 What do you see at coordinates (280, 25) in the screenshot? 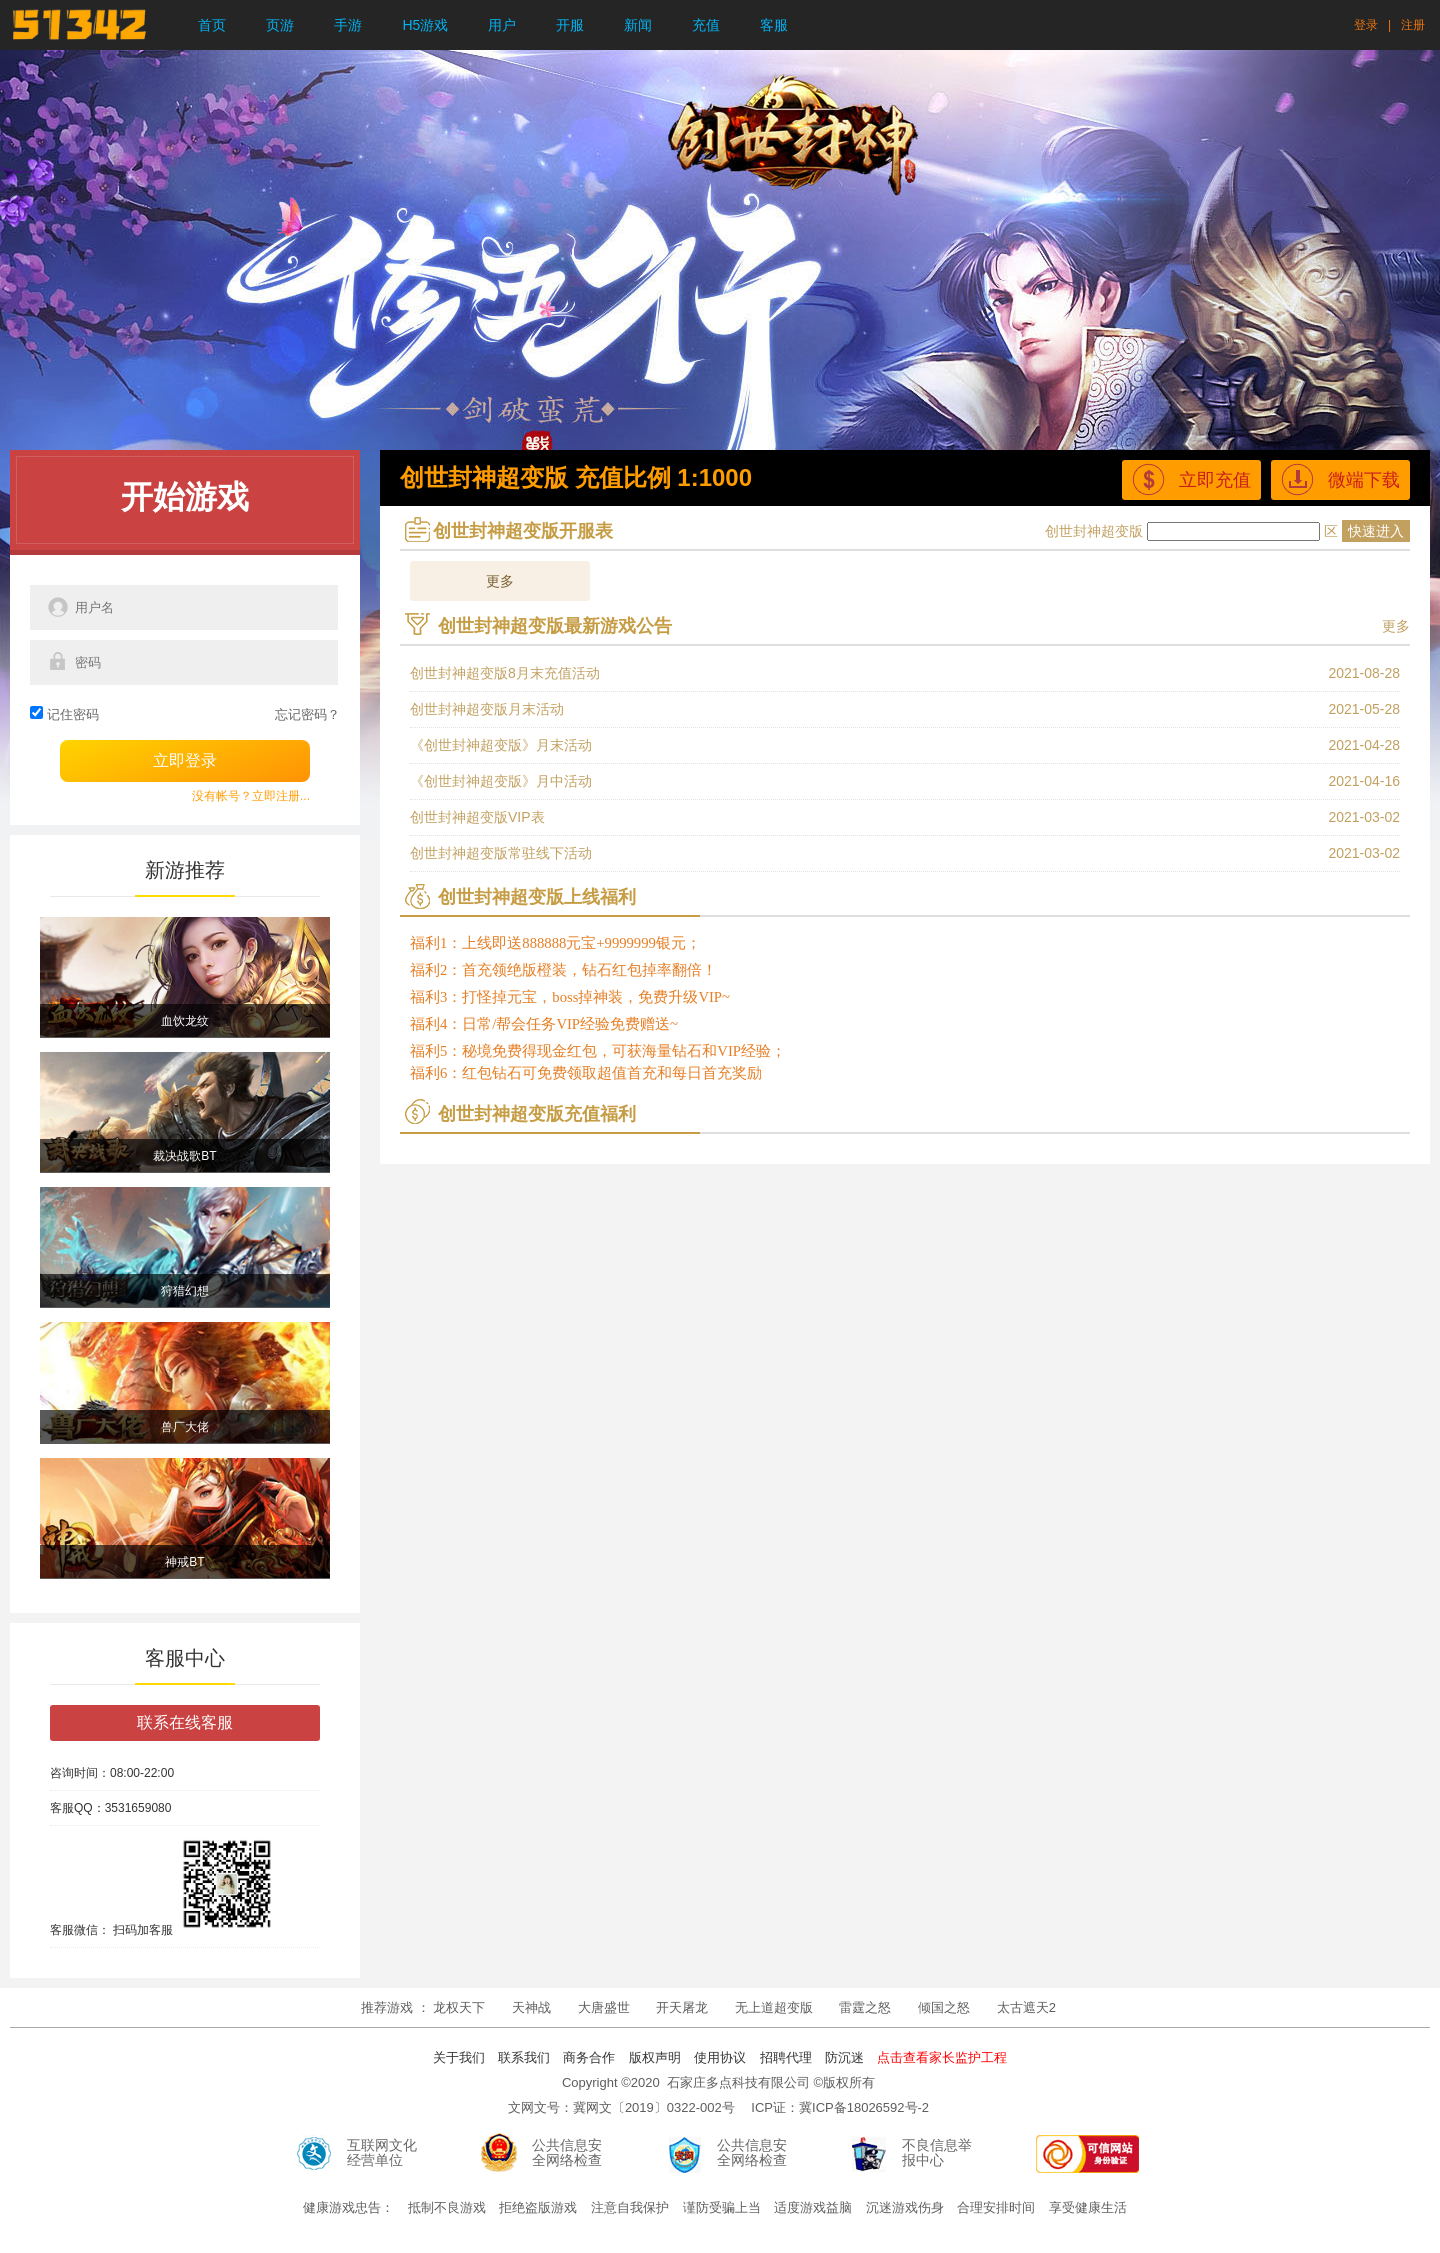
I see `页游` at bounding box center [280, 25].